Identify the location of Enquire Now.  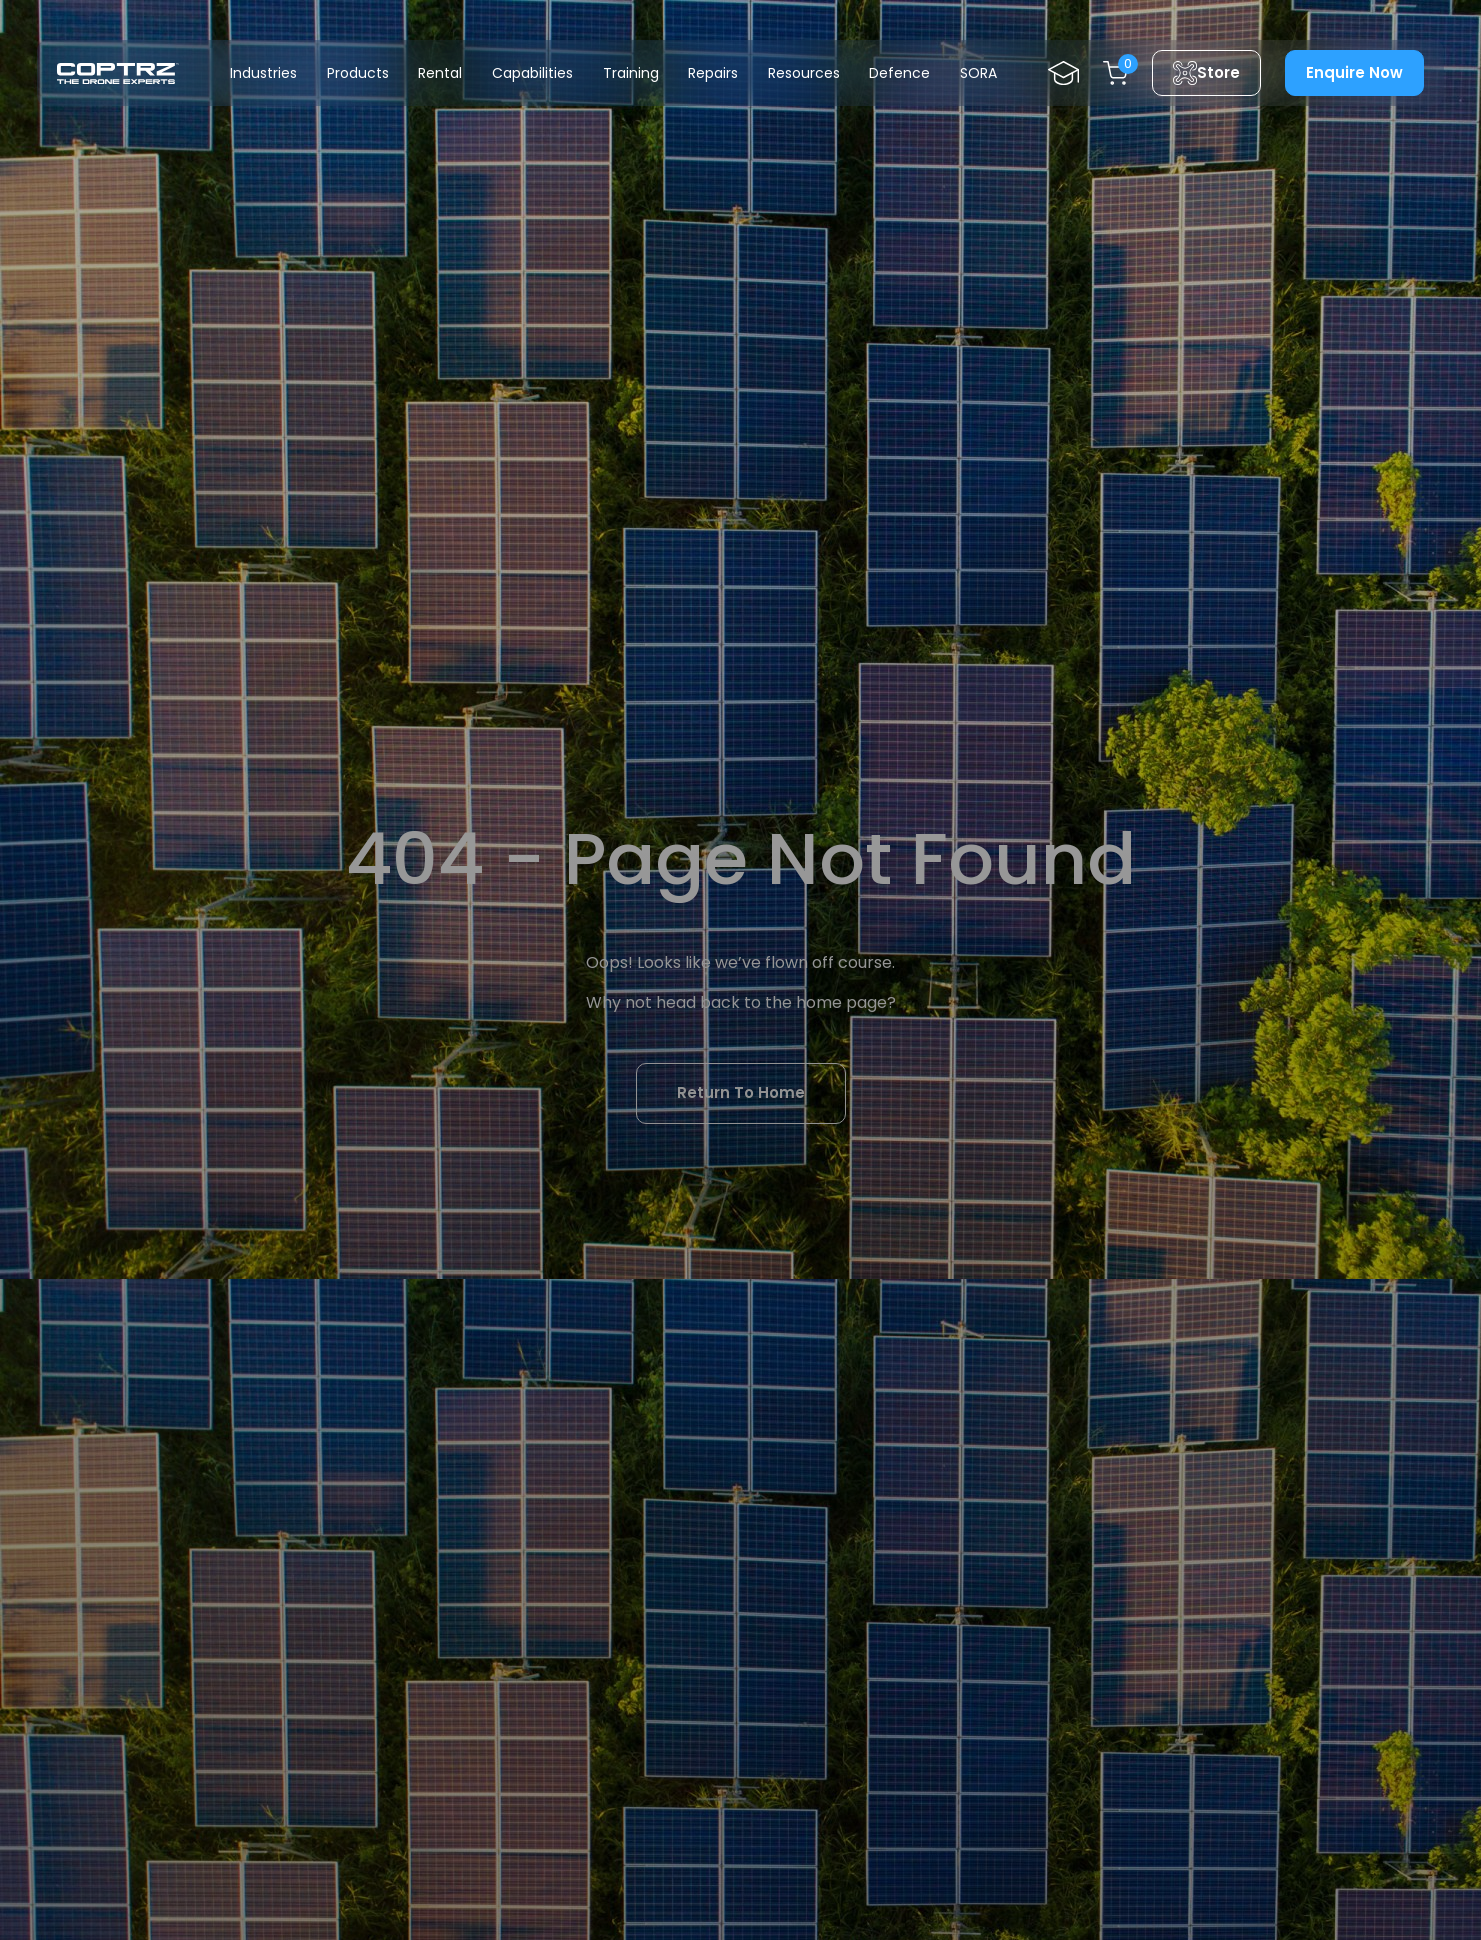
(1354, 72).